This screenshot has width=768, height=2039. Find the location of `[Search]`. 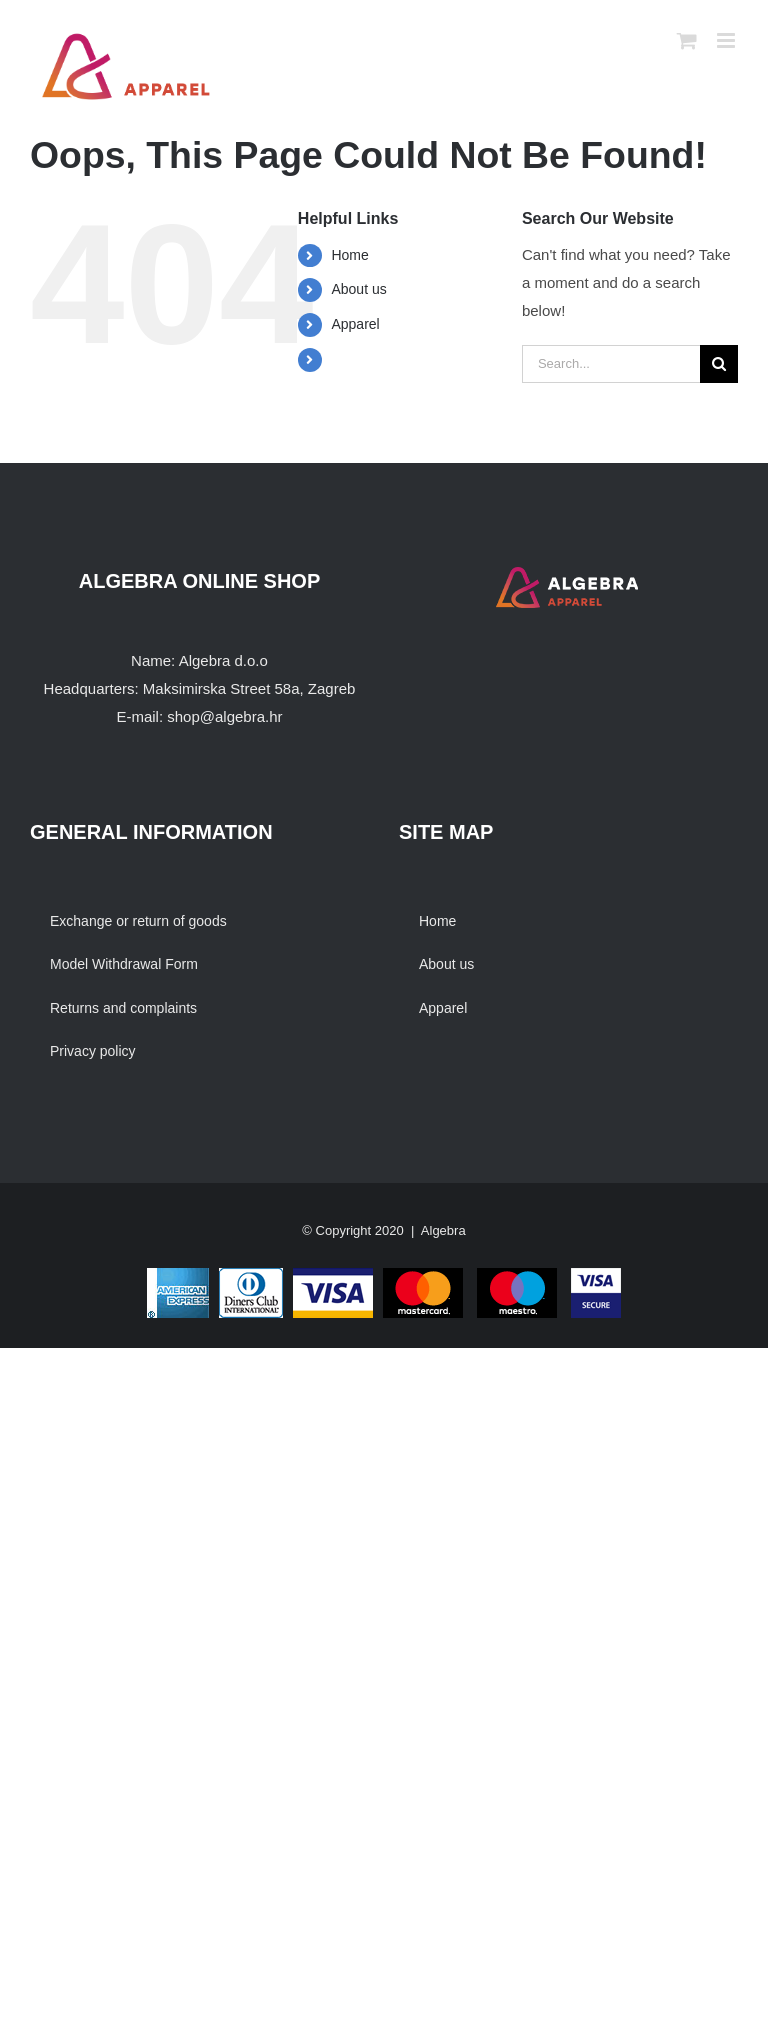

[Search] is located at coordinates (719, 364).